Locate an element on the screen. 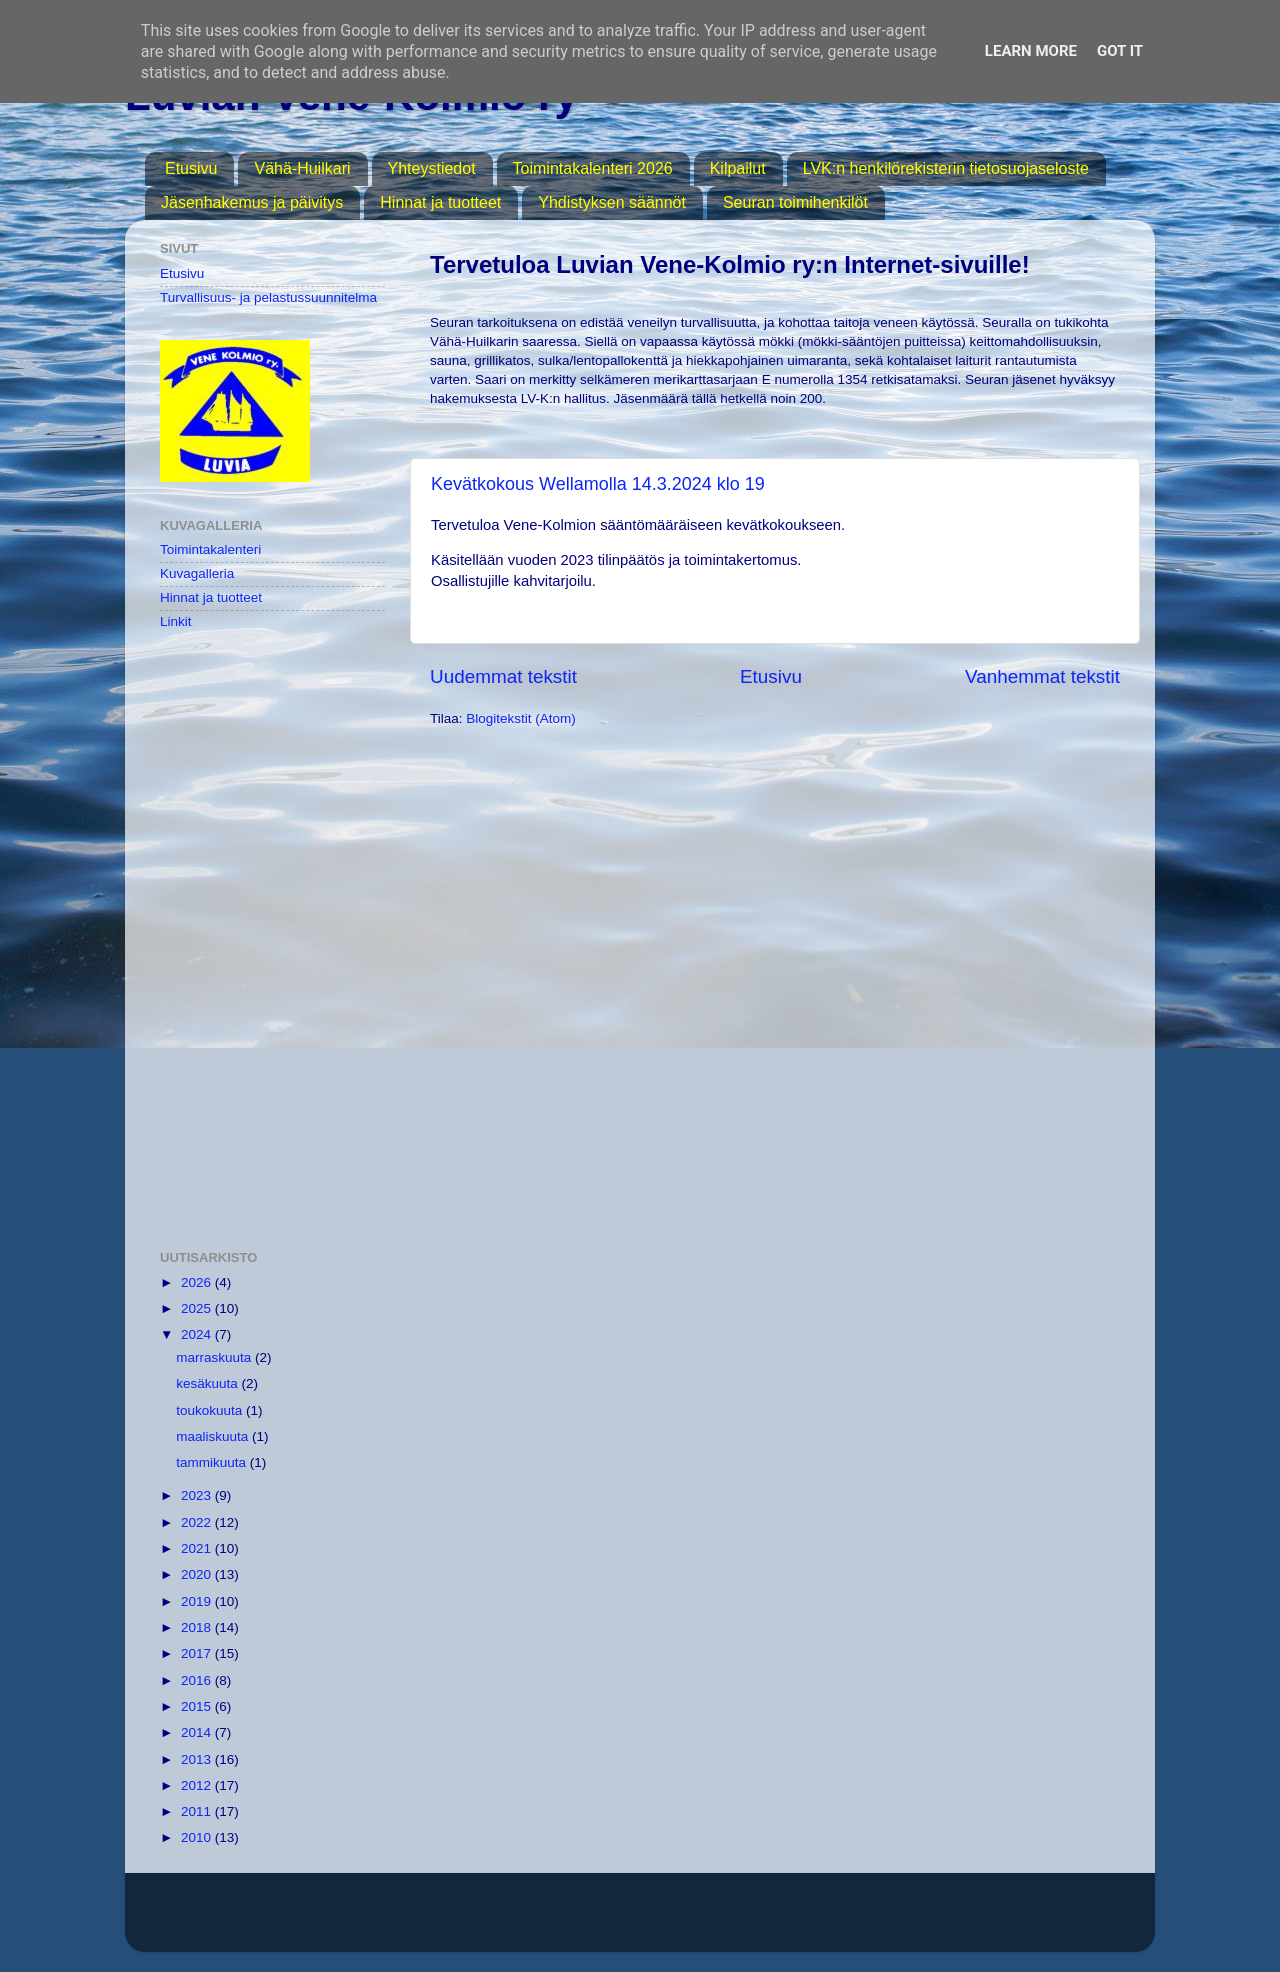 Image resolution: width=1280 pixels, height=1972 pixels. Blogger is located at coordinates (864, 1921).